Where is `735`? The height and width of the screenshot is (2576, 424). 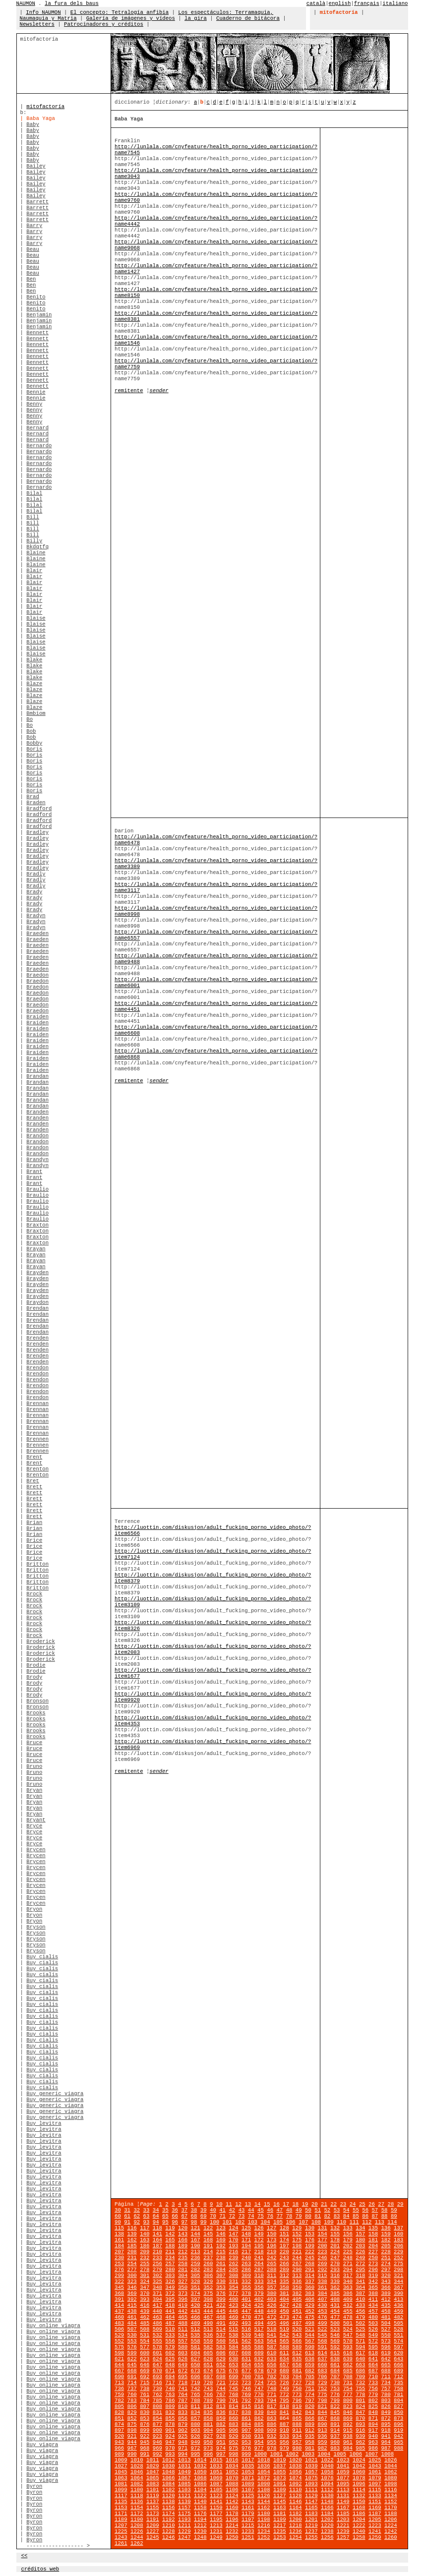 735 is located at coordinates (398, 2383).